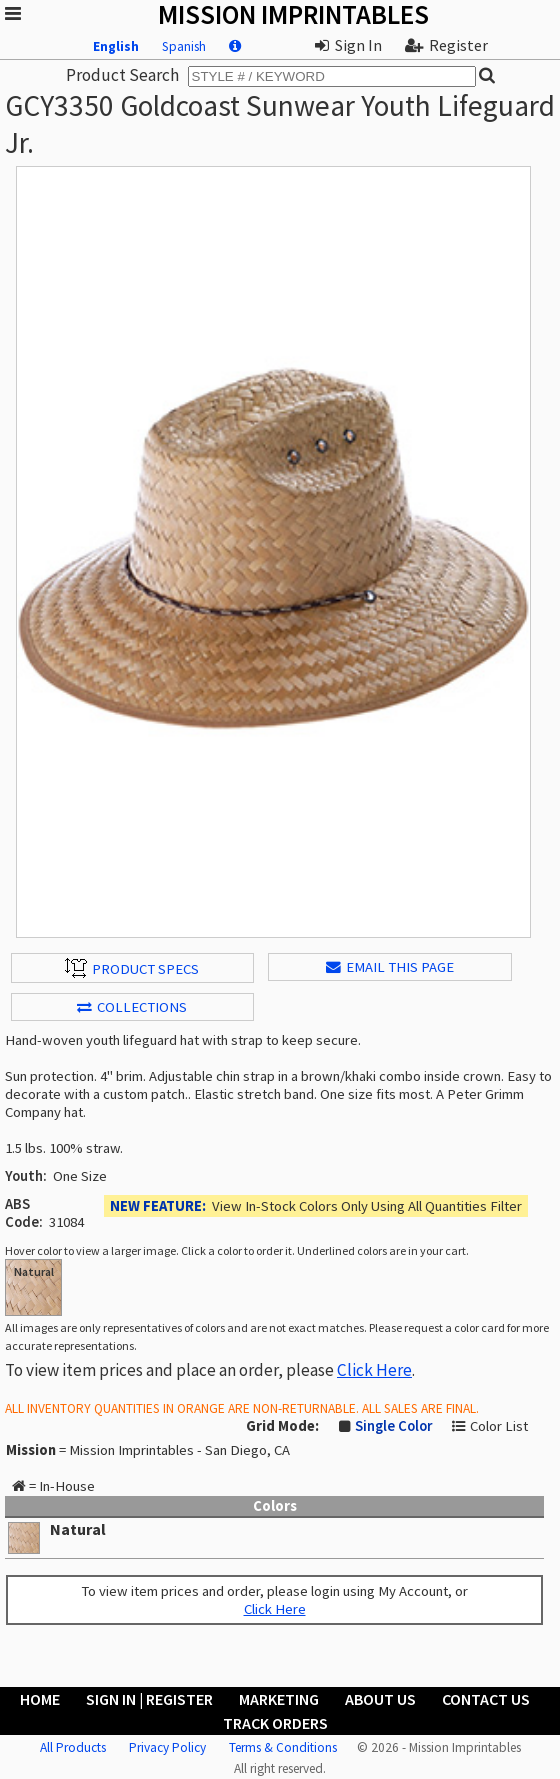  I want to click on English, so click(116, 46).